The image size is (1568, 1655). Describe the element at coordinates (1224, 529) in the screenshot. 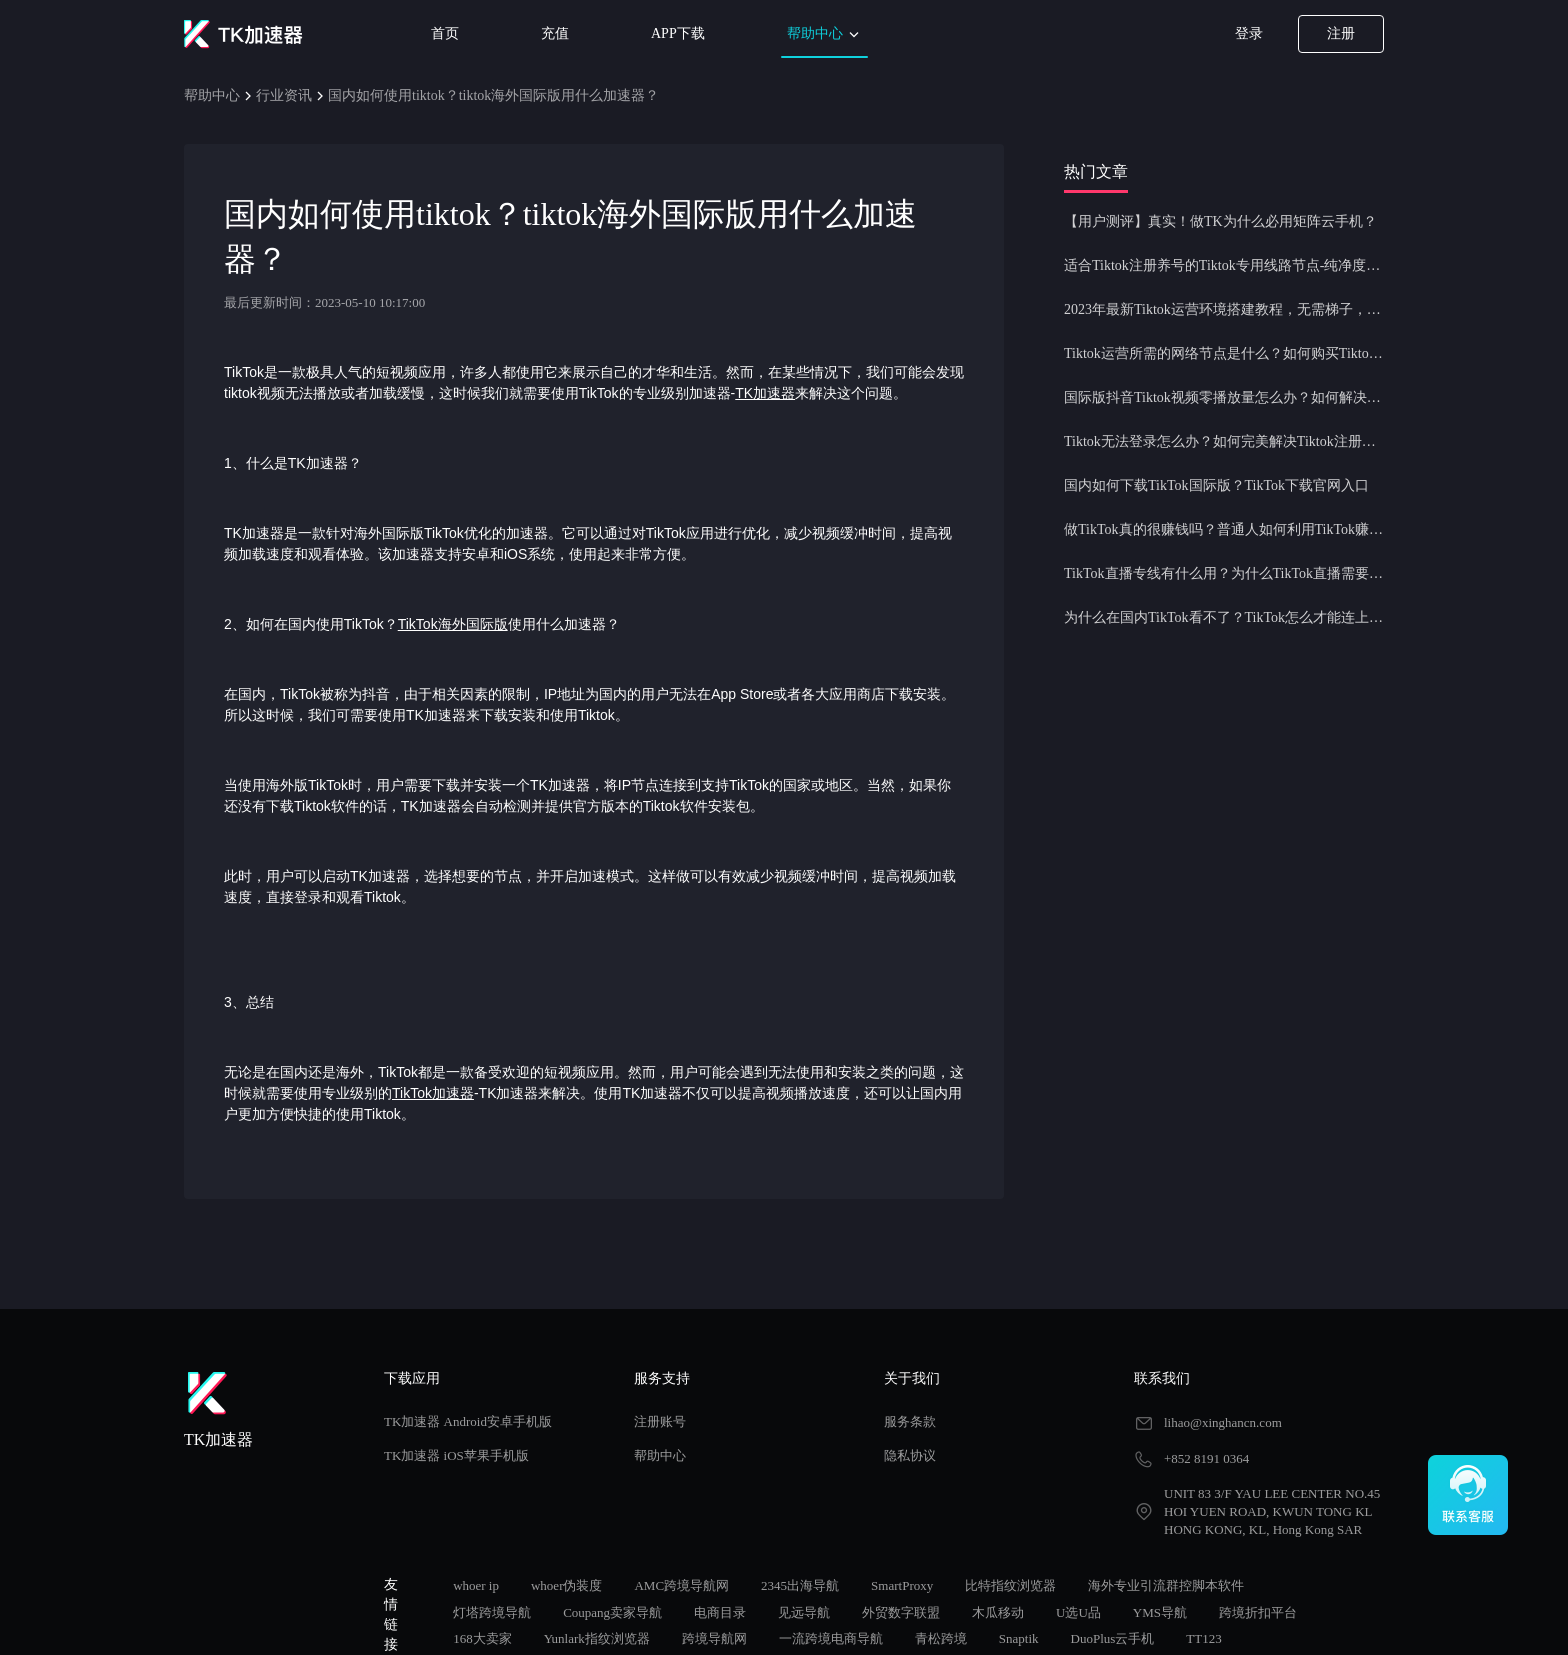

I see `做TikTok真的很赚钱吗？普通人如何利用TikTok赚钱？` at that location.